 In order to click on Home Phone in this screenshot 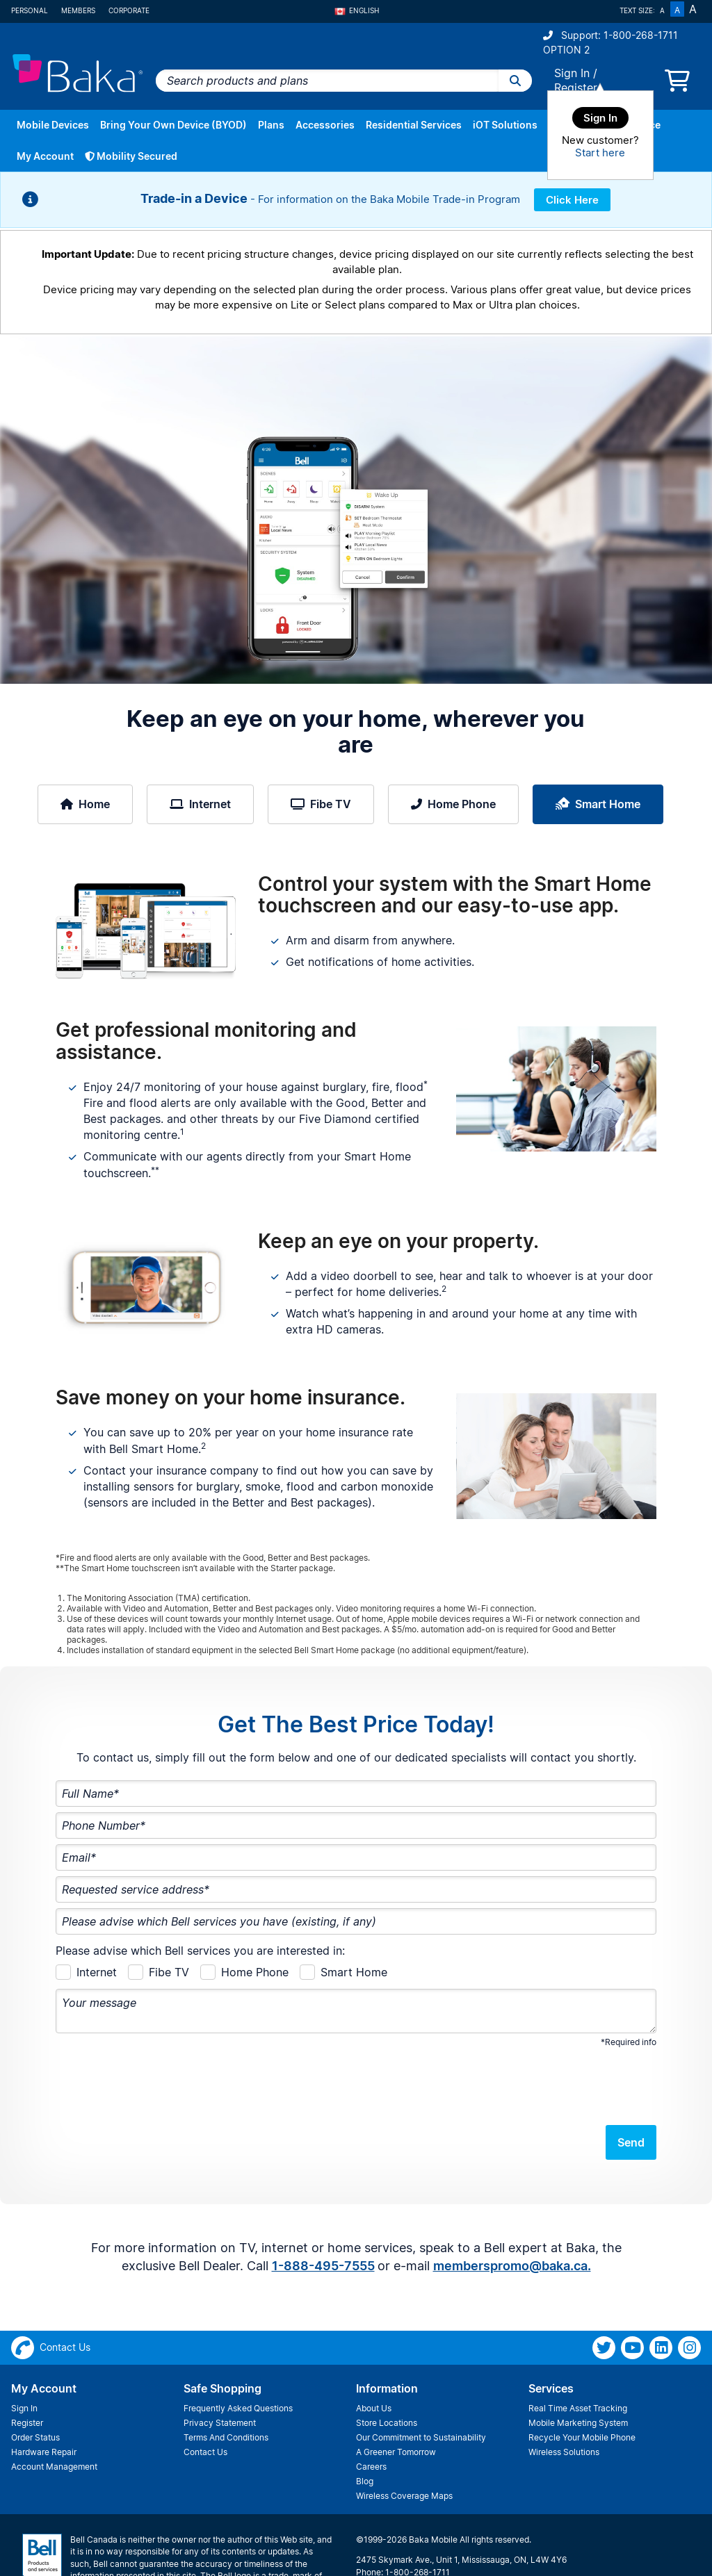, I will do `click(453, 804)`.